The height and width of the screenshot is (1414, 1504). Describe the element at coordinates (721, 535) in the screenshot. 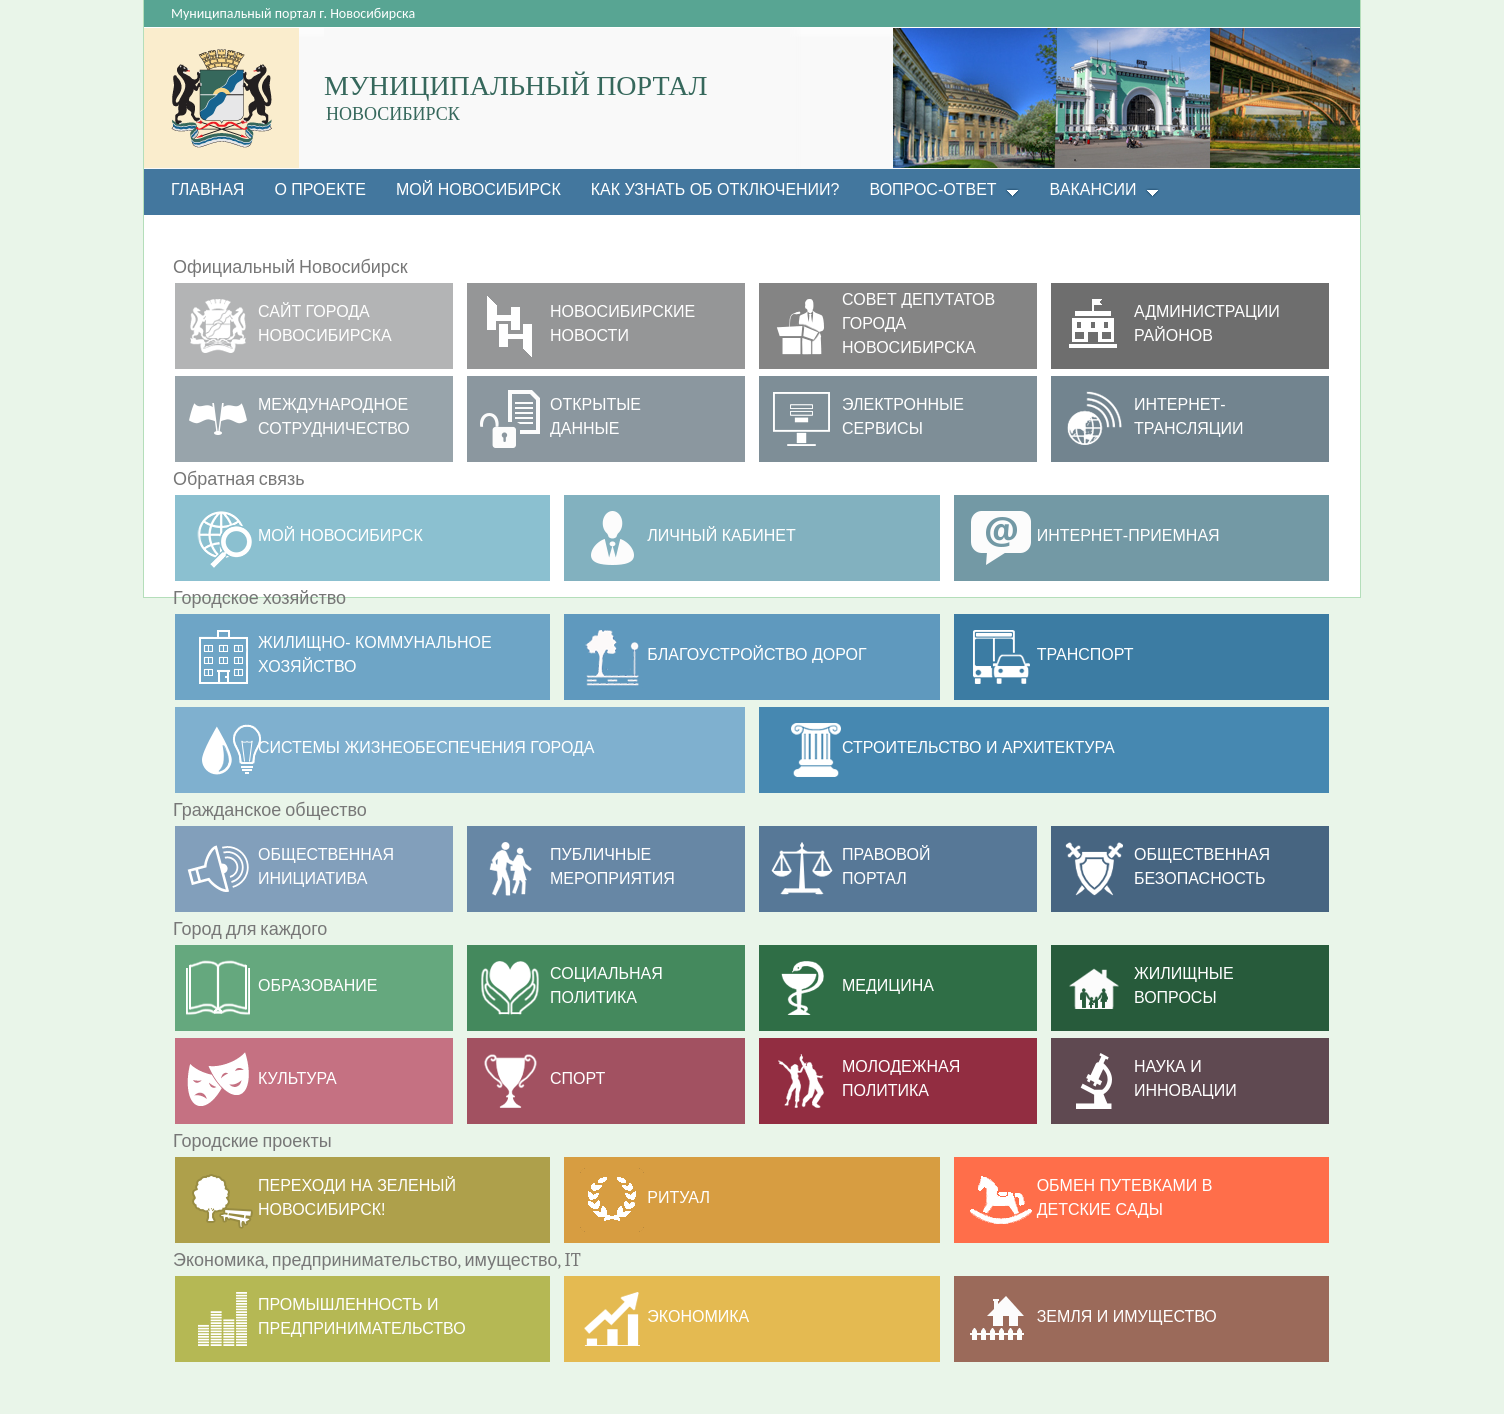

I see `Личный кабинет` at that location.